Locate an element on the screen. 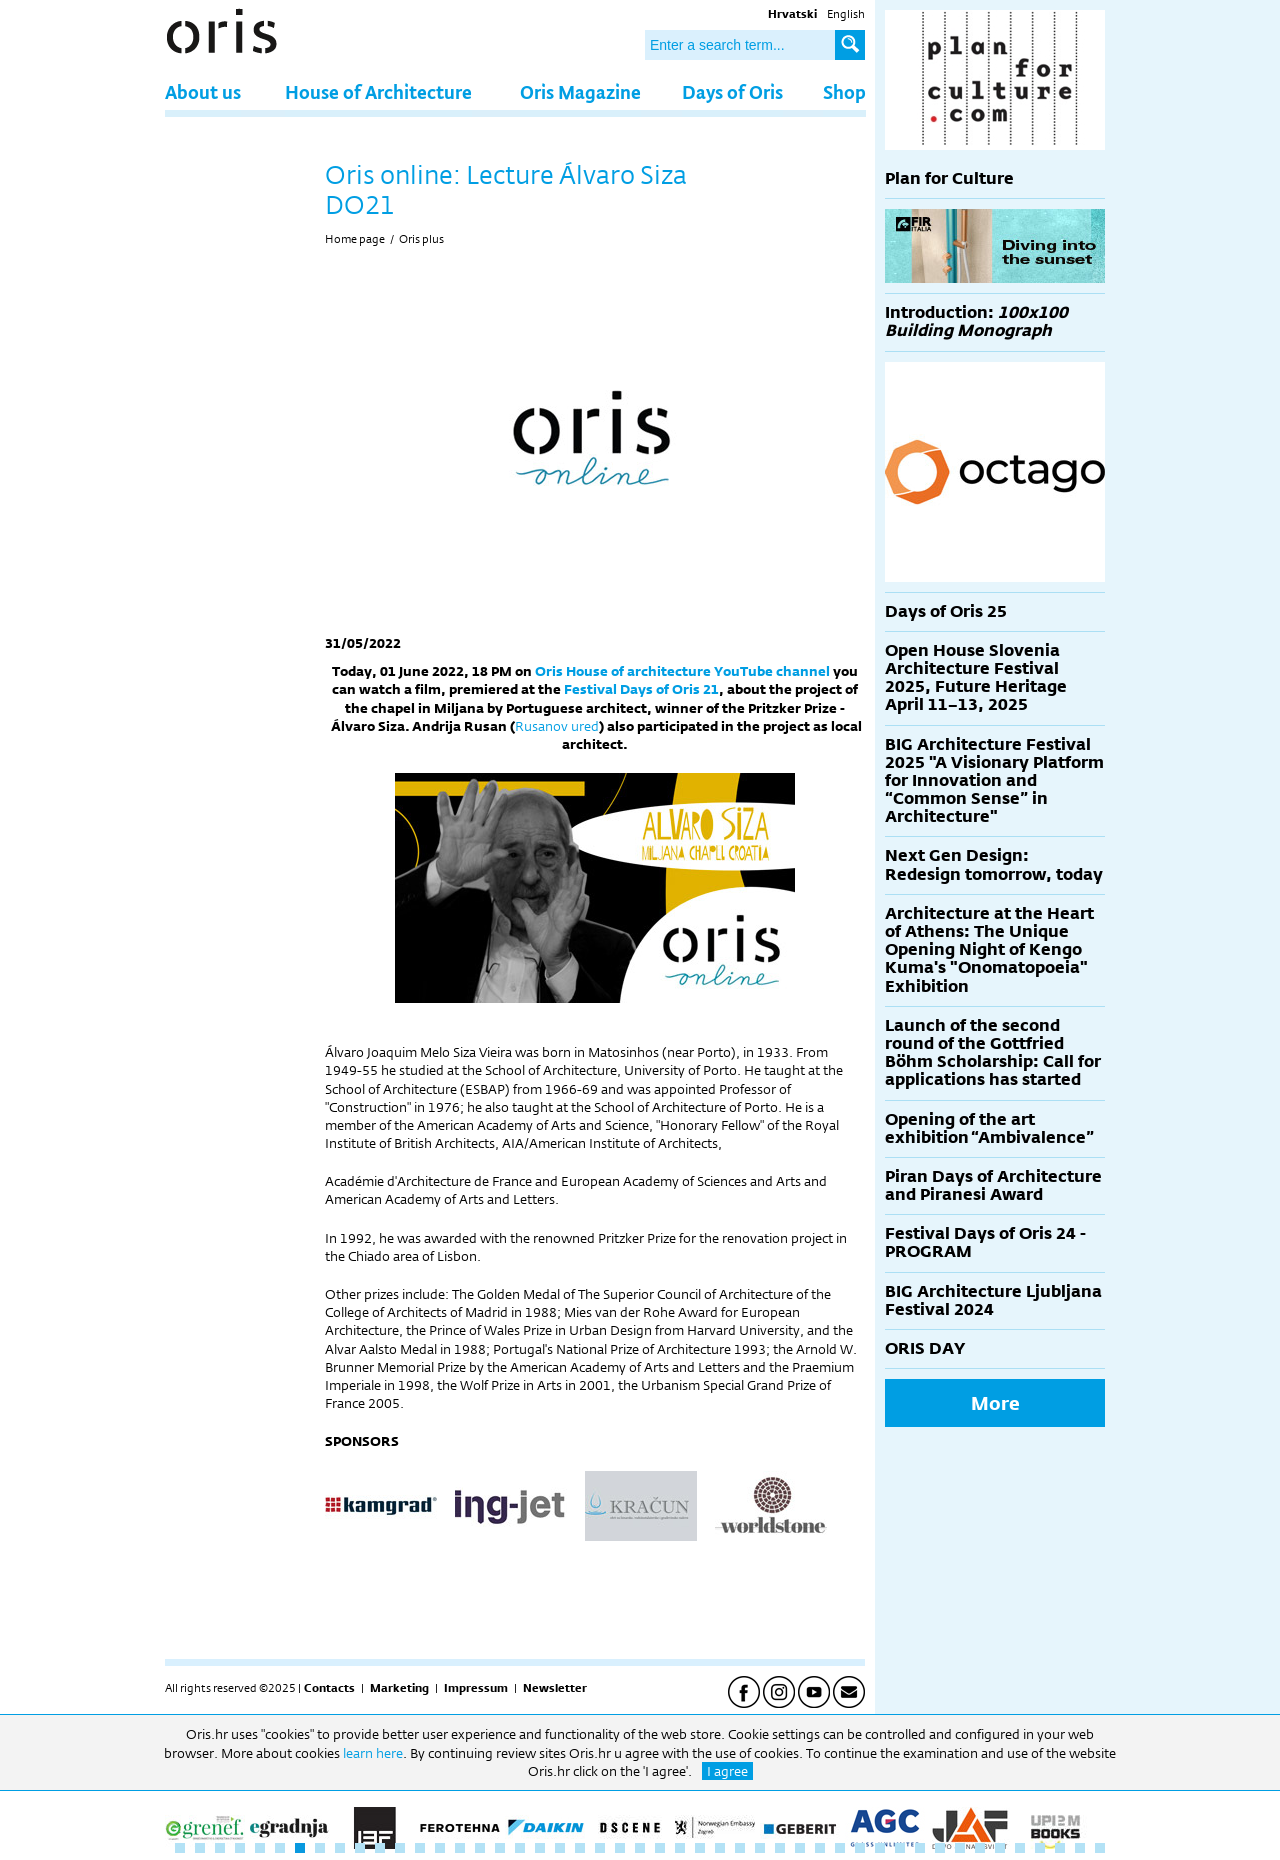 The height and width of the screenshot is (1860, 1280). BIG Architecture Ljubljana Festival 2024 is located at coordinates (993, 1300).